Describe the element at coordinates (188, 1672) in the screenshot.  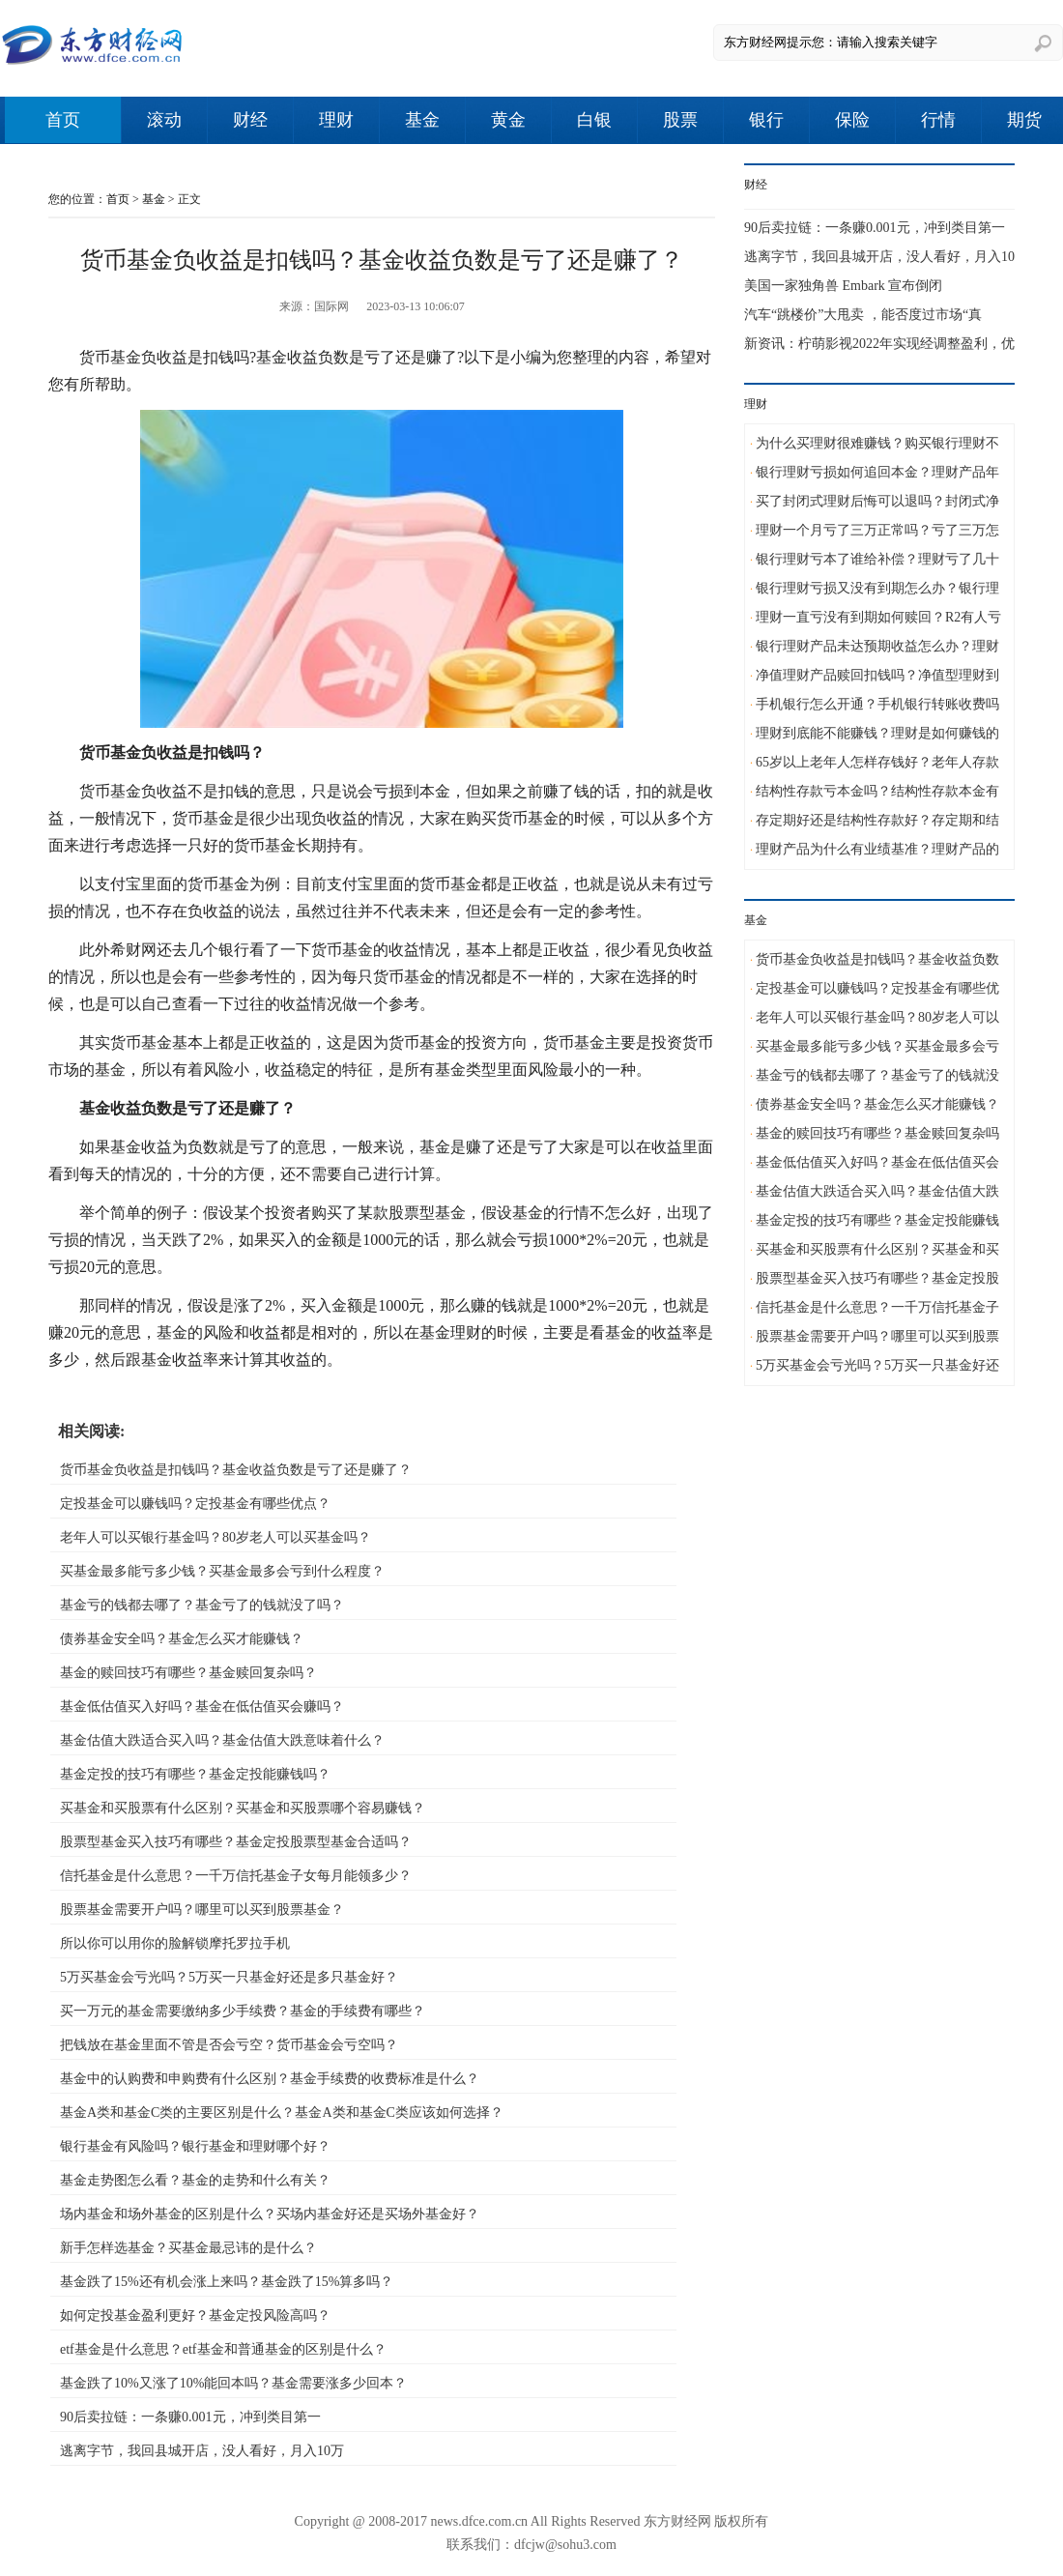
I see `基金的赎回技巧有哪些？基金赎回复杂吗？` at that location.